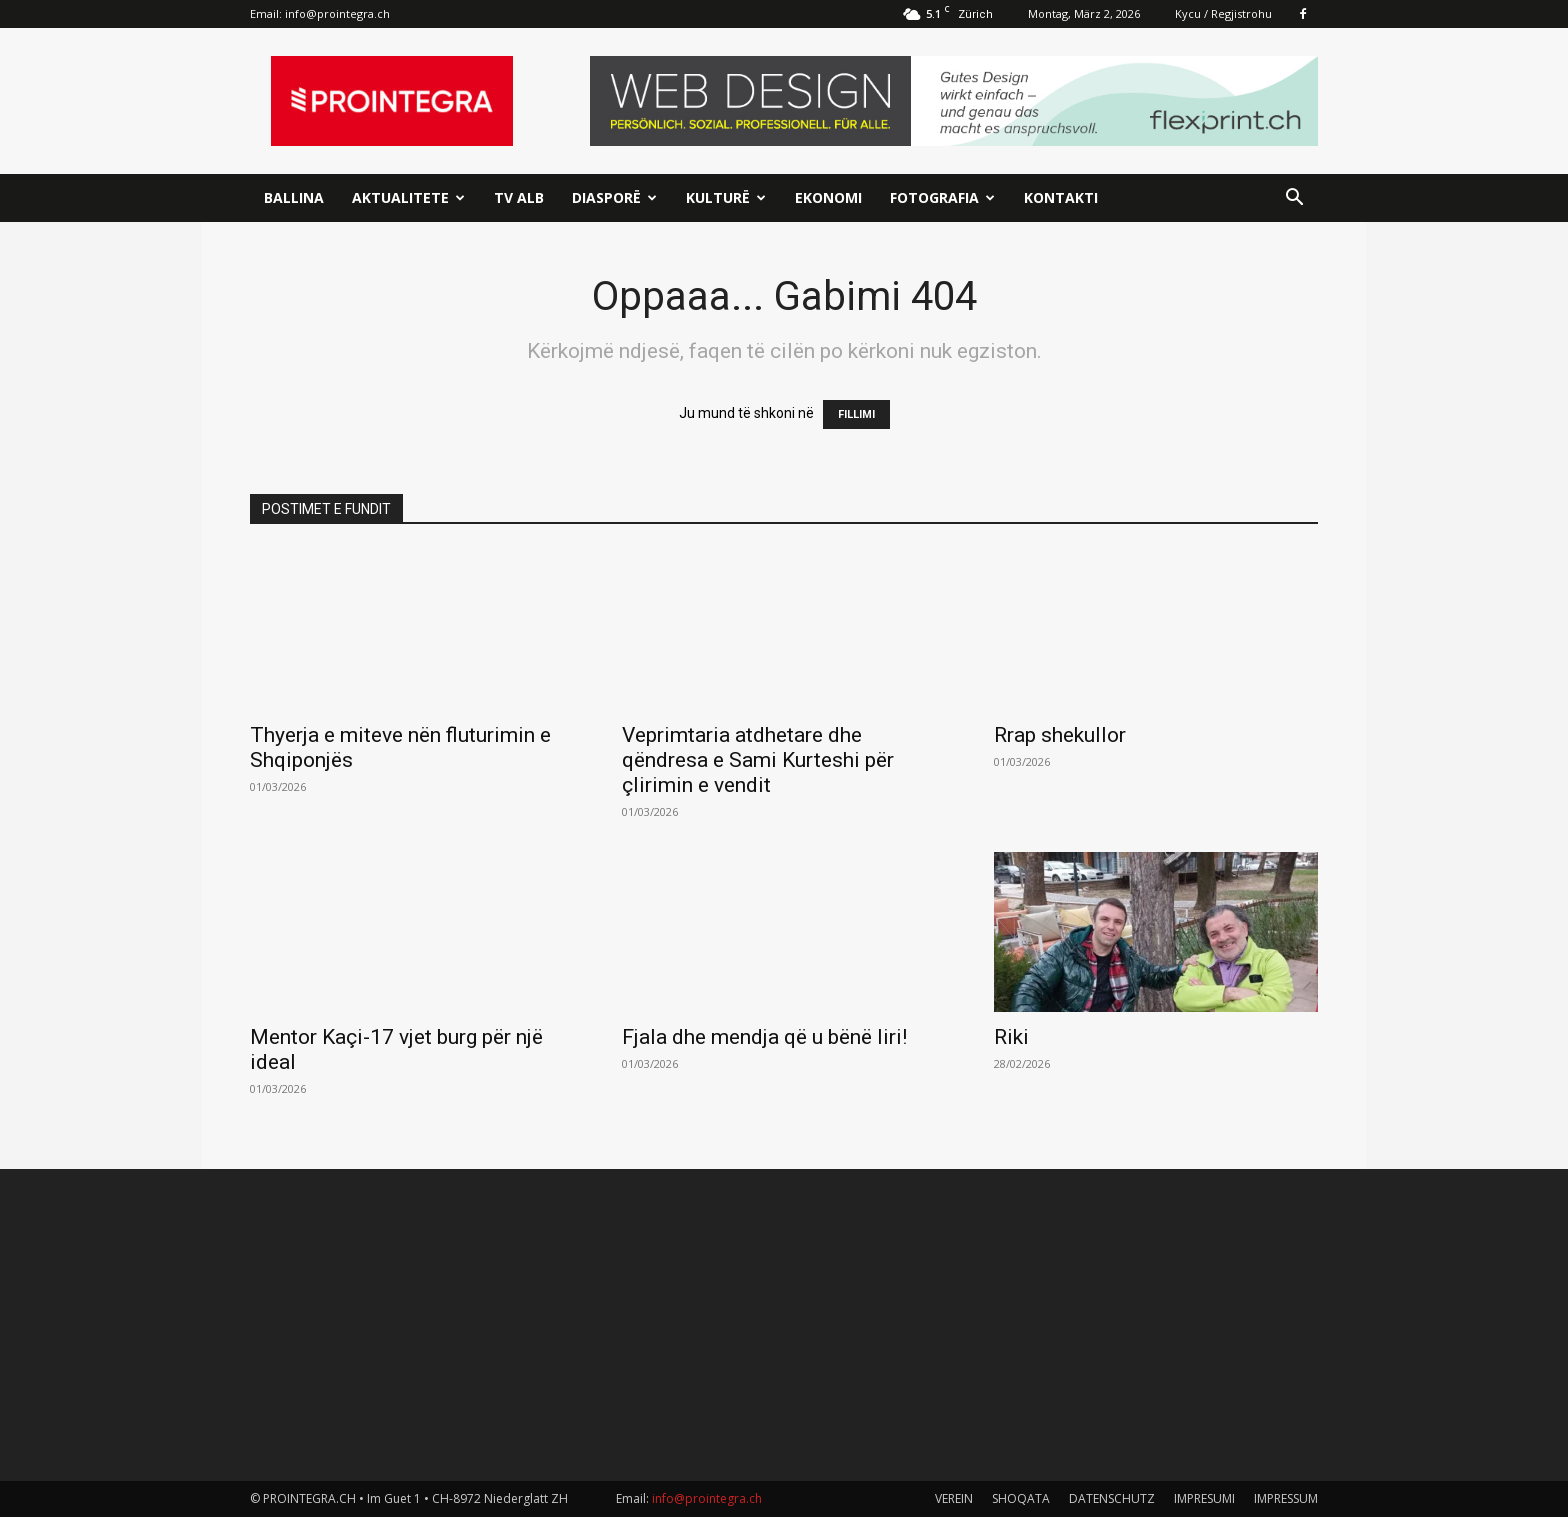 The image size is (1568, 1517). I want to click on Fotografia, so click(942, 197).